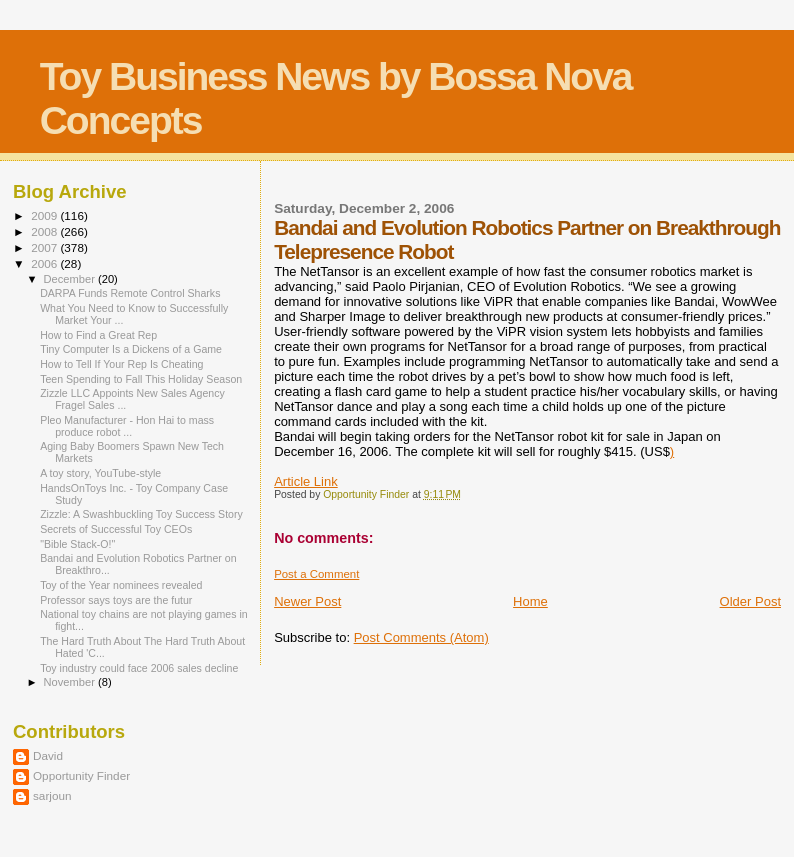 The width and height of the screenshot is (794, 857). What do you see at coordinates (127, 426) in the screenshot?
I see `Pleo Manufacturer - Hon Hai to mass produce robot ...` at bounding box center [127, 426].